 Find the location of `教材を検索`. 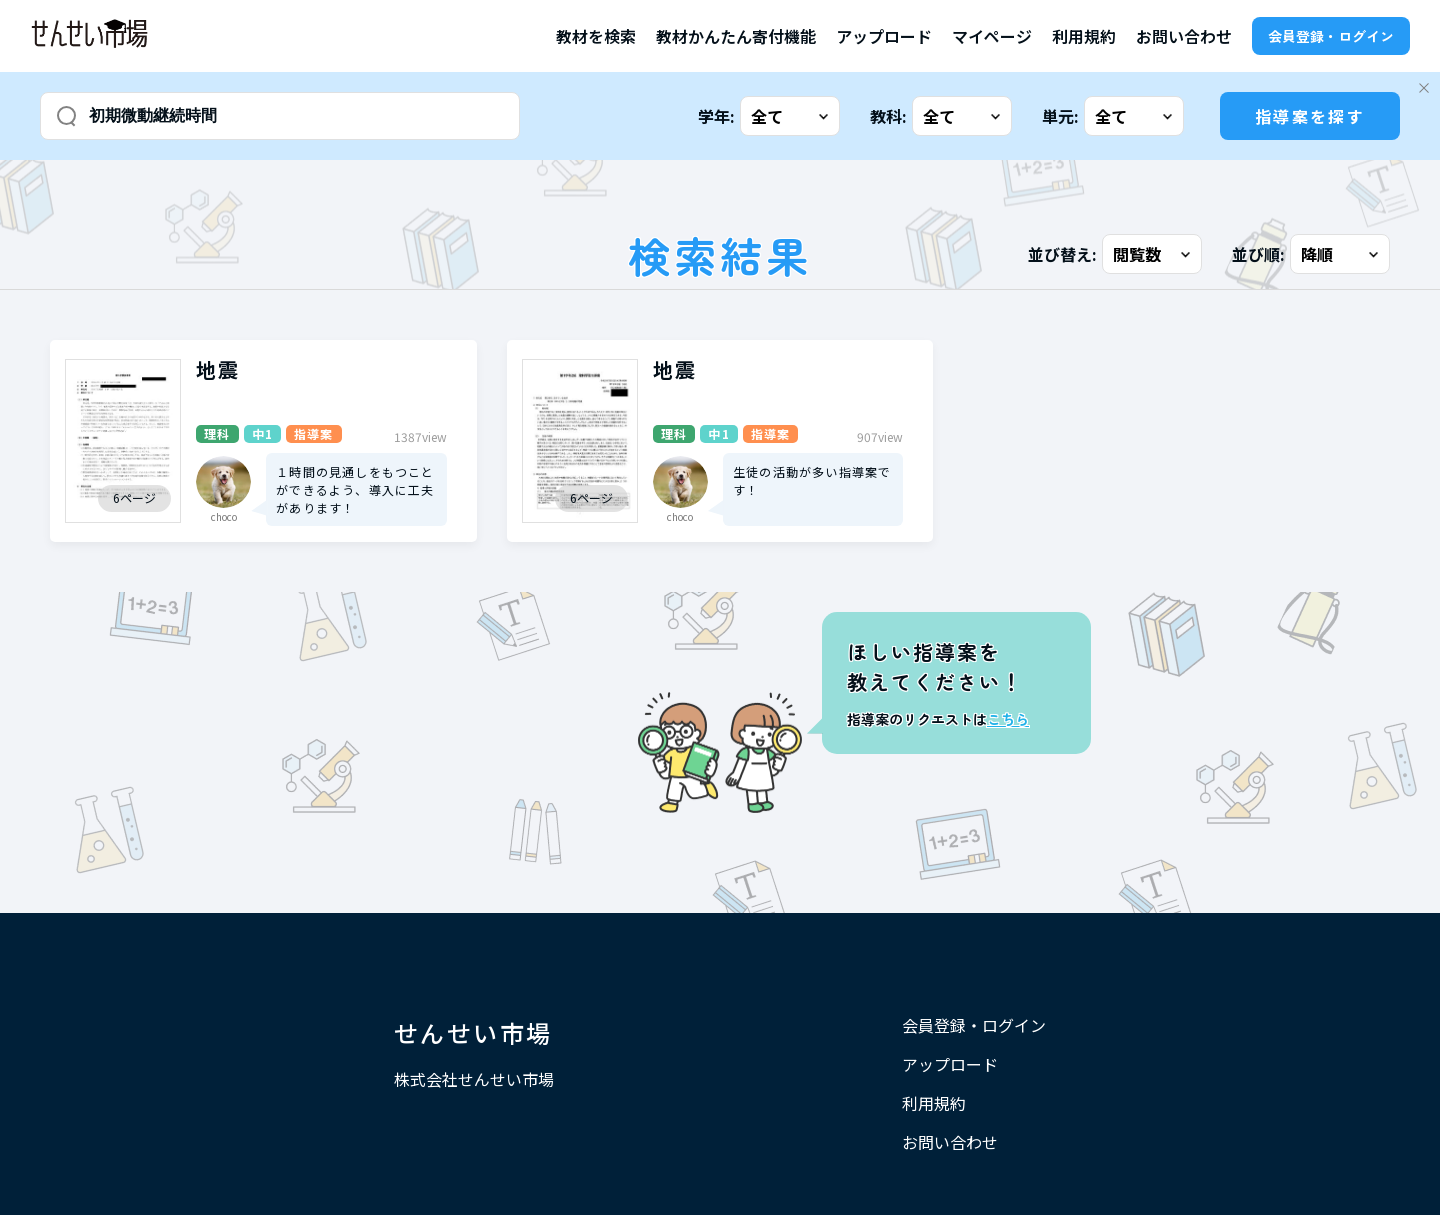

教材を検索 is located at coordinates (596, 36).